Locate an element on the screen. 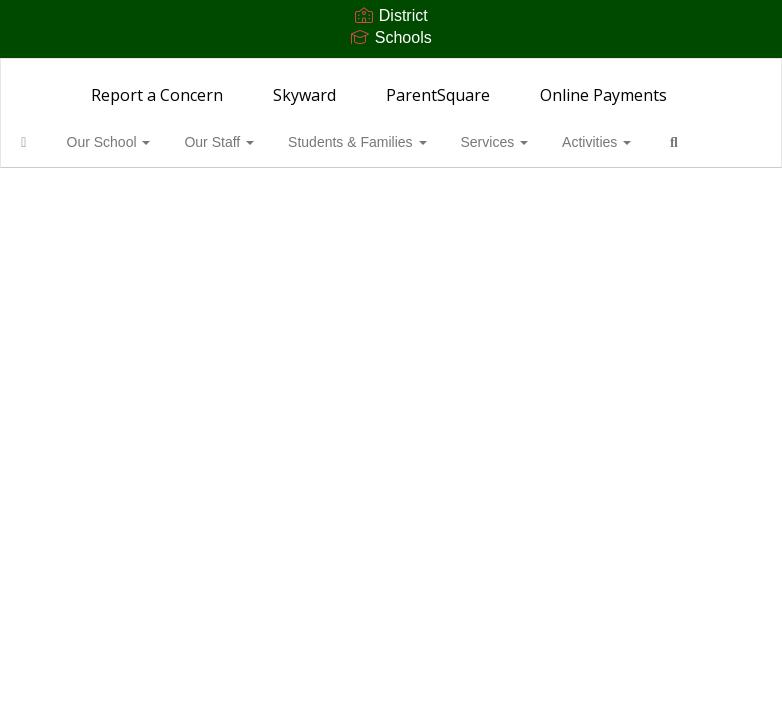 This screenshot has height=720, width=782. Services [button] is located at coordinates (510, 142).